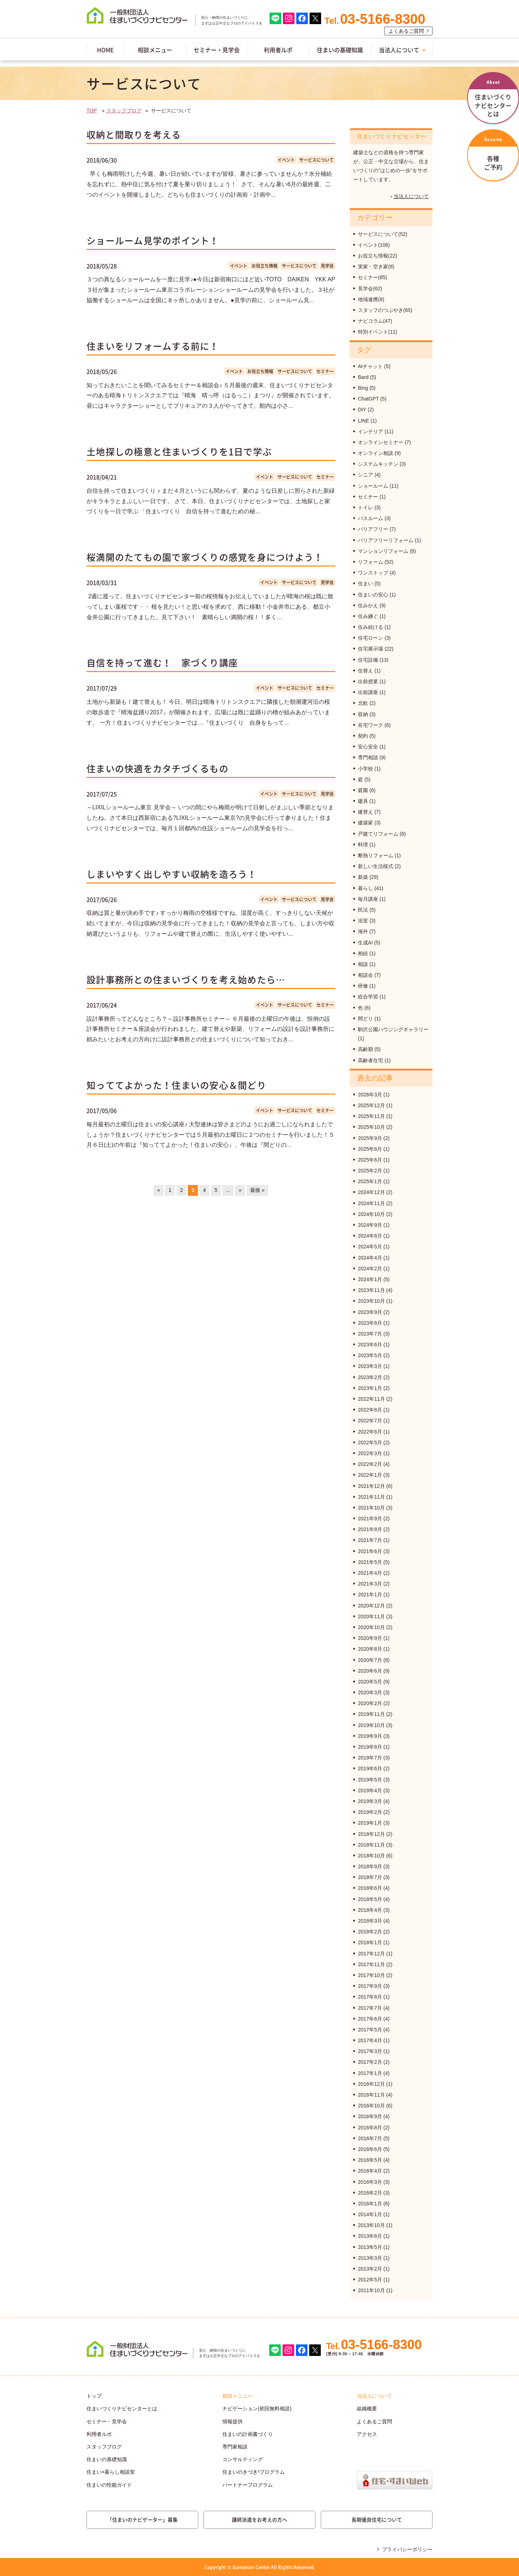  Describe the element at coordinates (370, 2182) in the screenshot. I see `2016年3月` at that location.